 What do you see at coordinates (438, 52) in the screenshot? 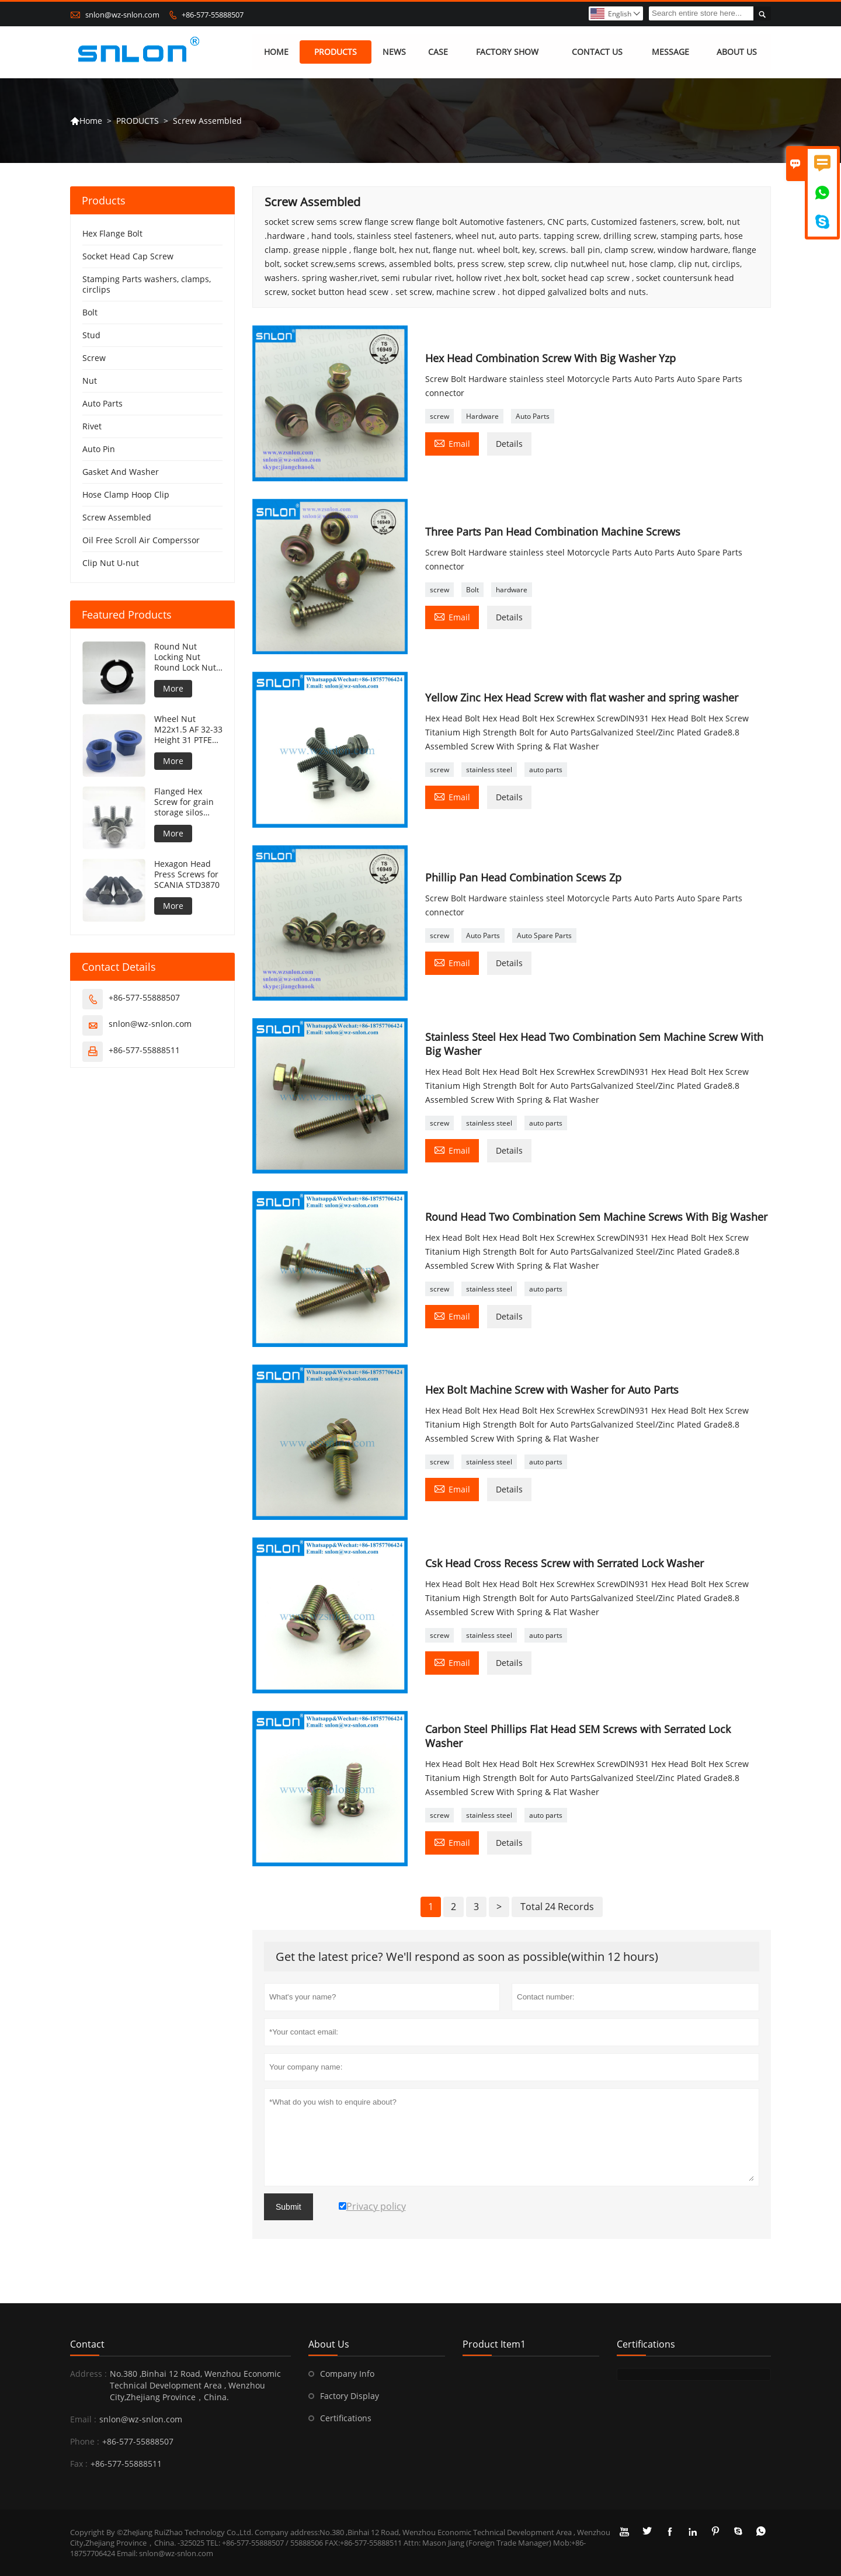
I see `CASE` at bounding box center [438, 52].